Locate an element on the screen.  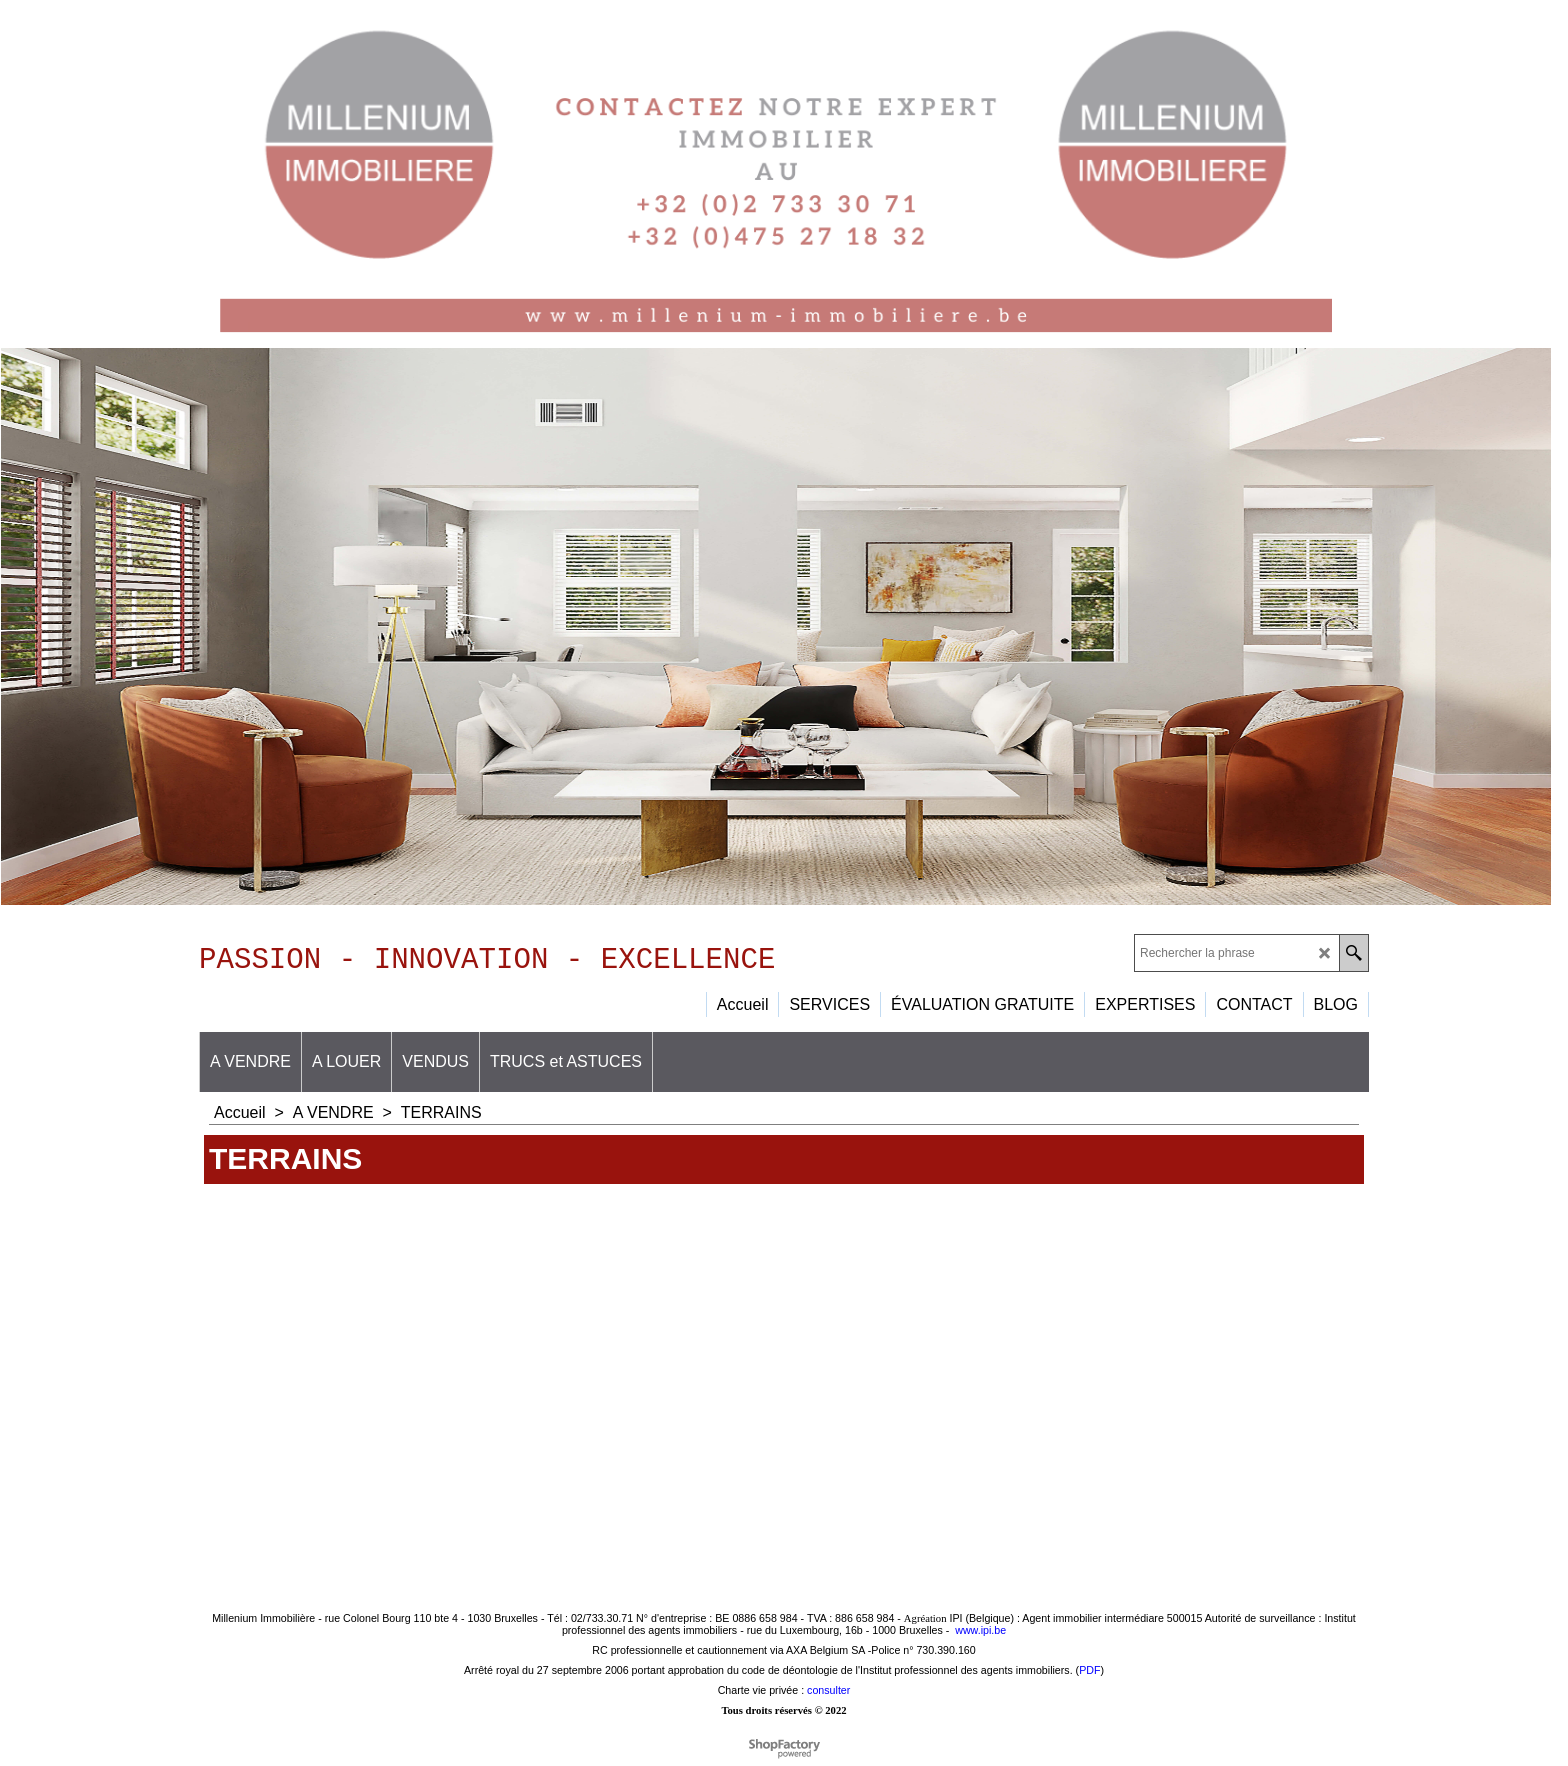
PDF is located at coordinates (1089, 1677).